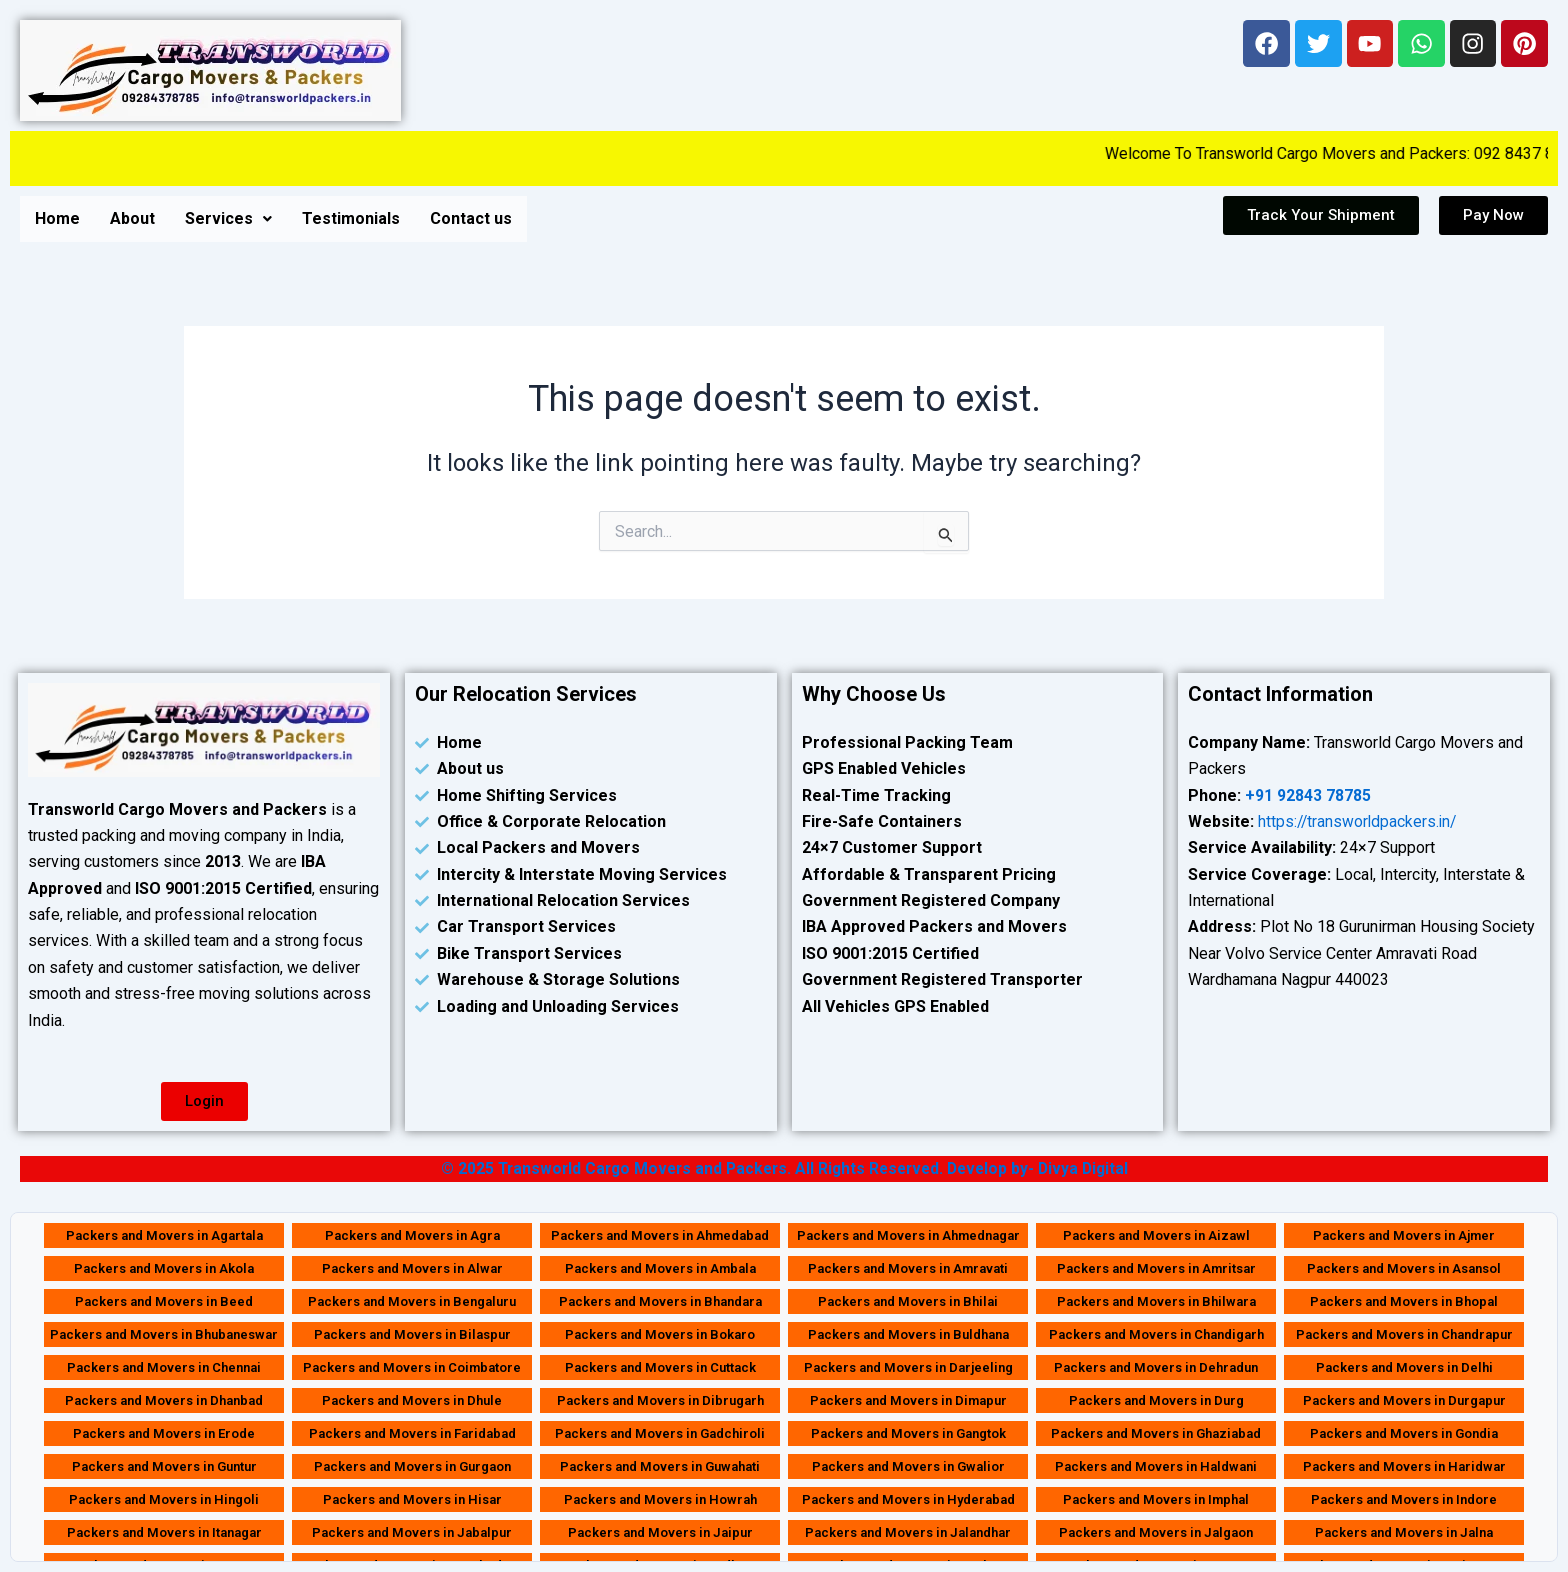  I want to click on Packers and Movers in Gangtok, so click(908, 1433).